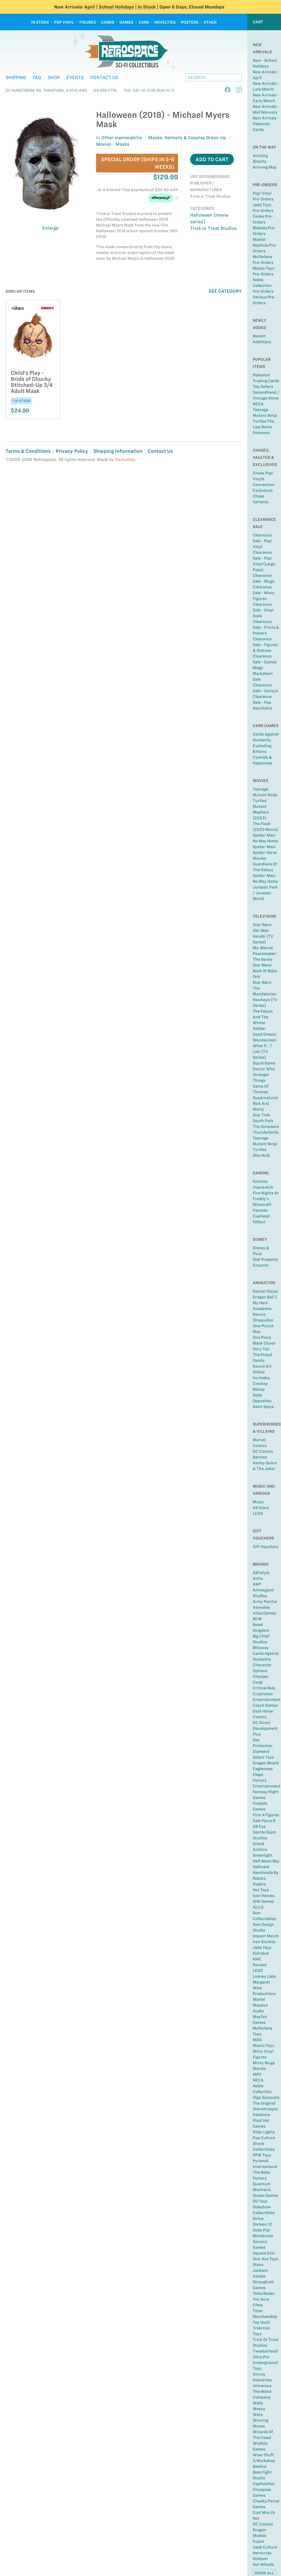 The height and width of the screenshot is (2576, 281). I want to click on School Holidays, so click(116, 6).